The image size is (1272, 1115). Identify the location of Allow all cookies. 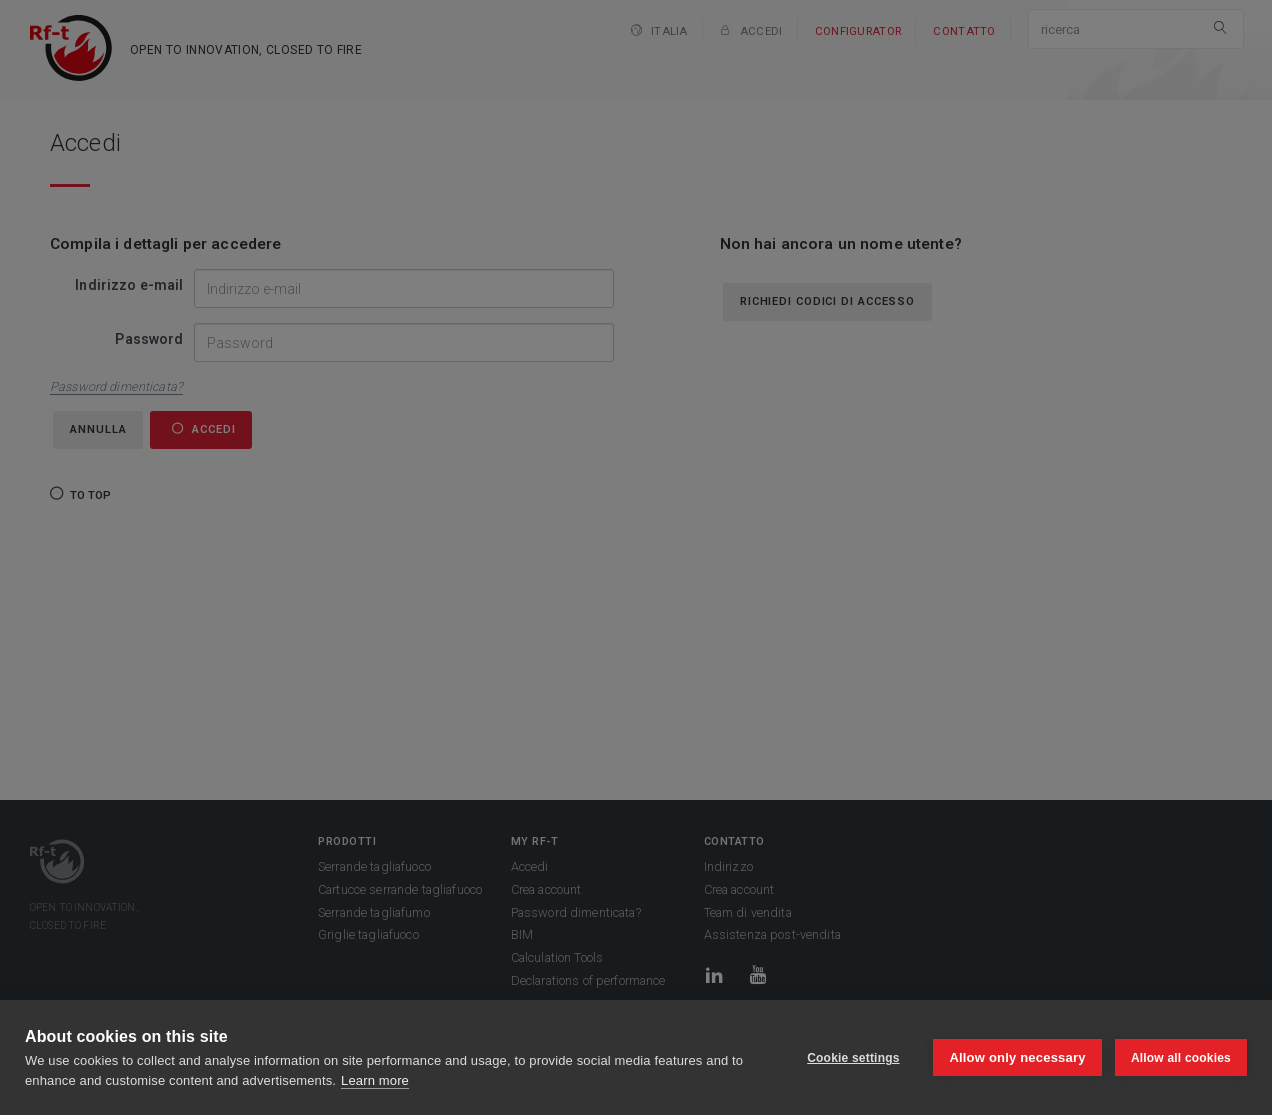
(1181, 1058).